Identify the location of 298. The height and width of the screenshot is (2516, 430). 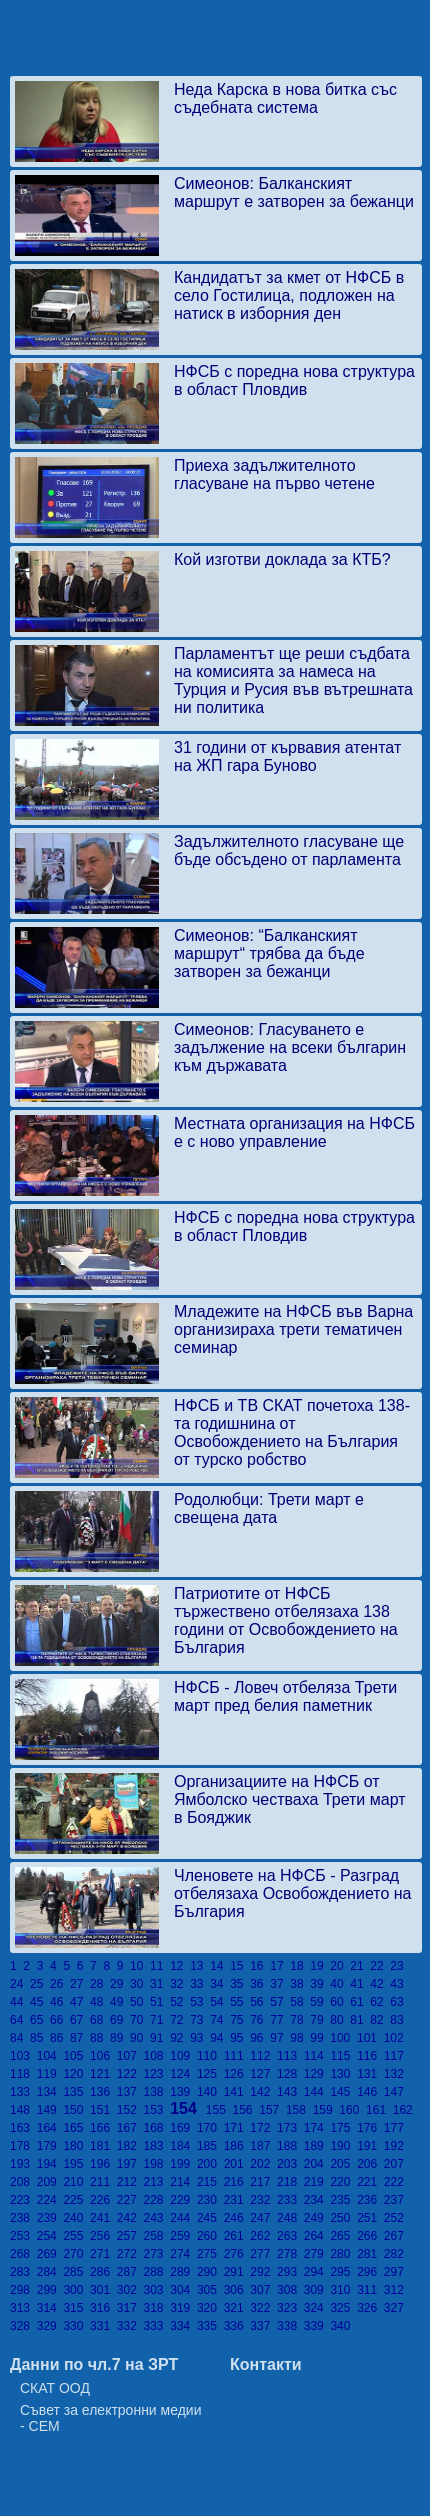
(23, 2290).